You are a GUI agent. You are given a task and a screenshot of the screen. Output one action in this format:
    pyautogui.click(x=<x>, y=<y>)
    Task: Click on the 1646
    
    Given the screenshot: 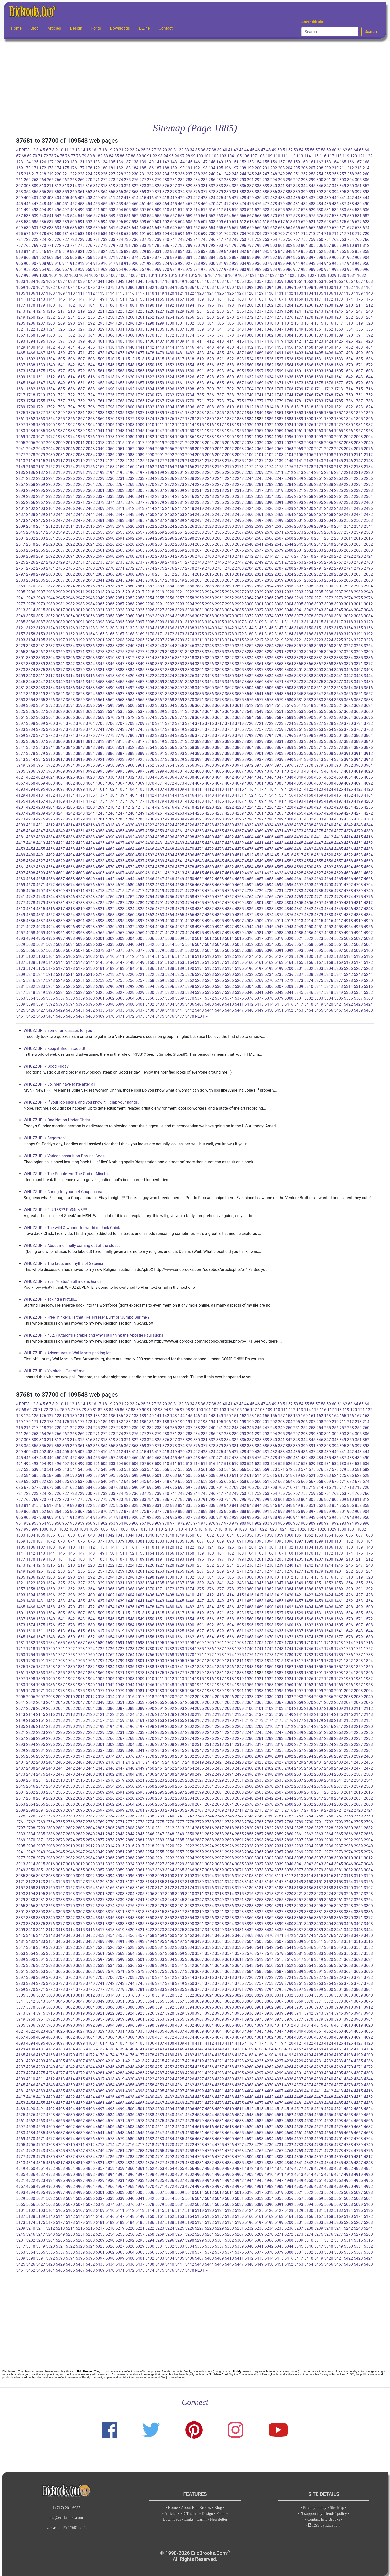 What is the action you would take?
    pyautogui.click(x=30, y=383)
    